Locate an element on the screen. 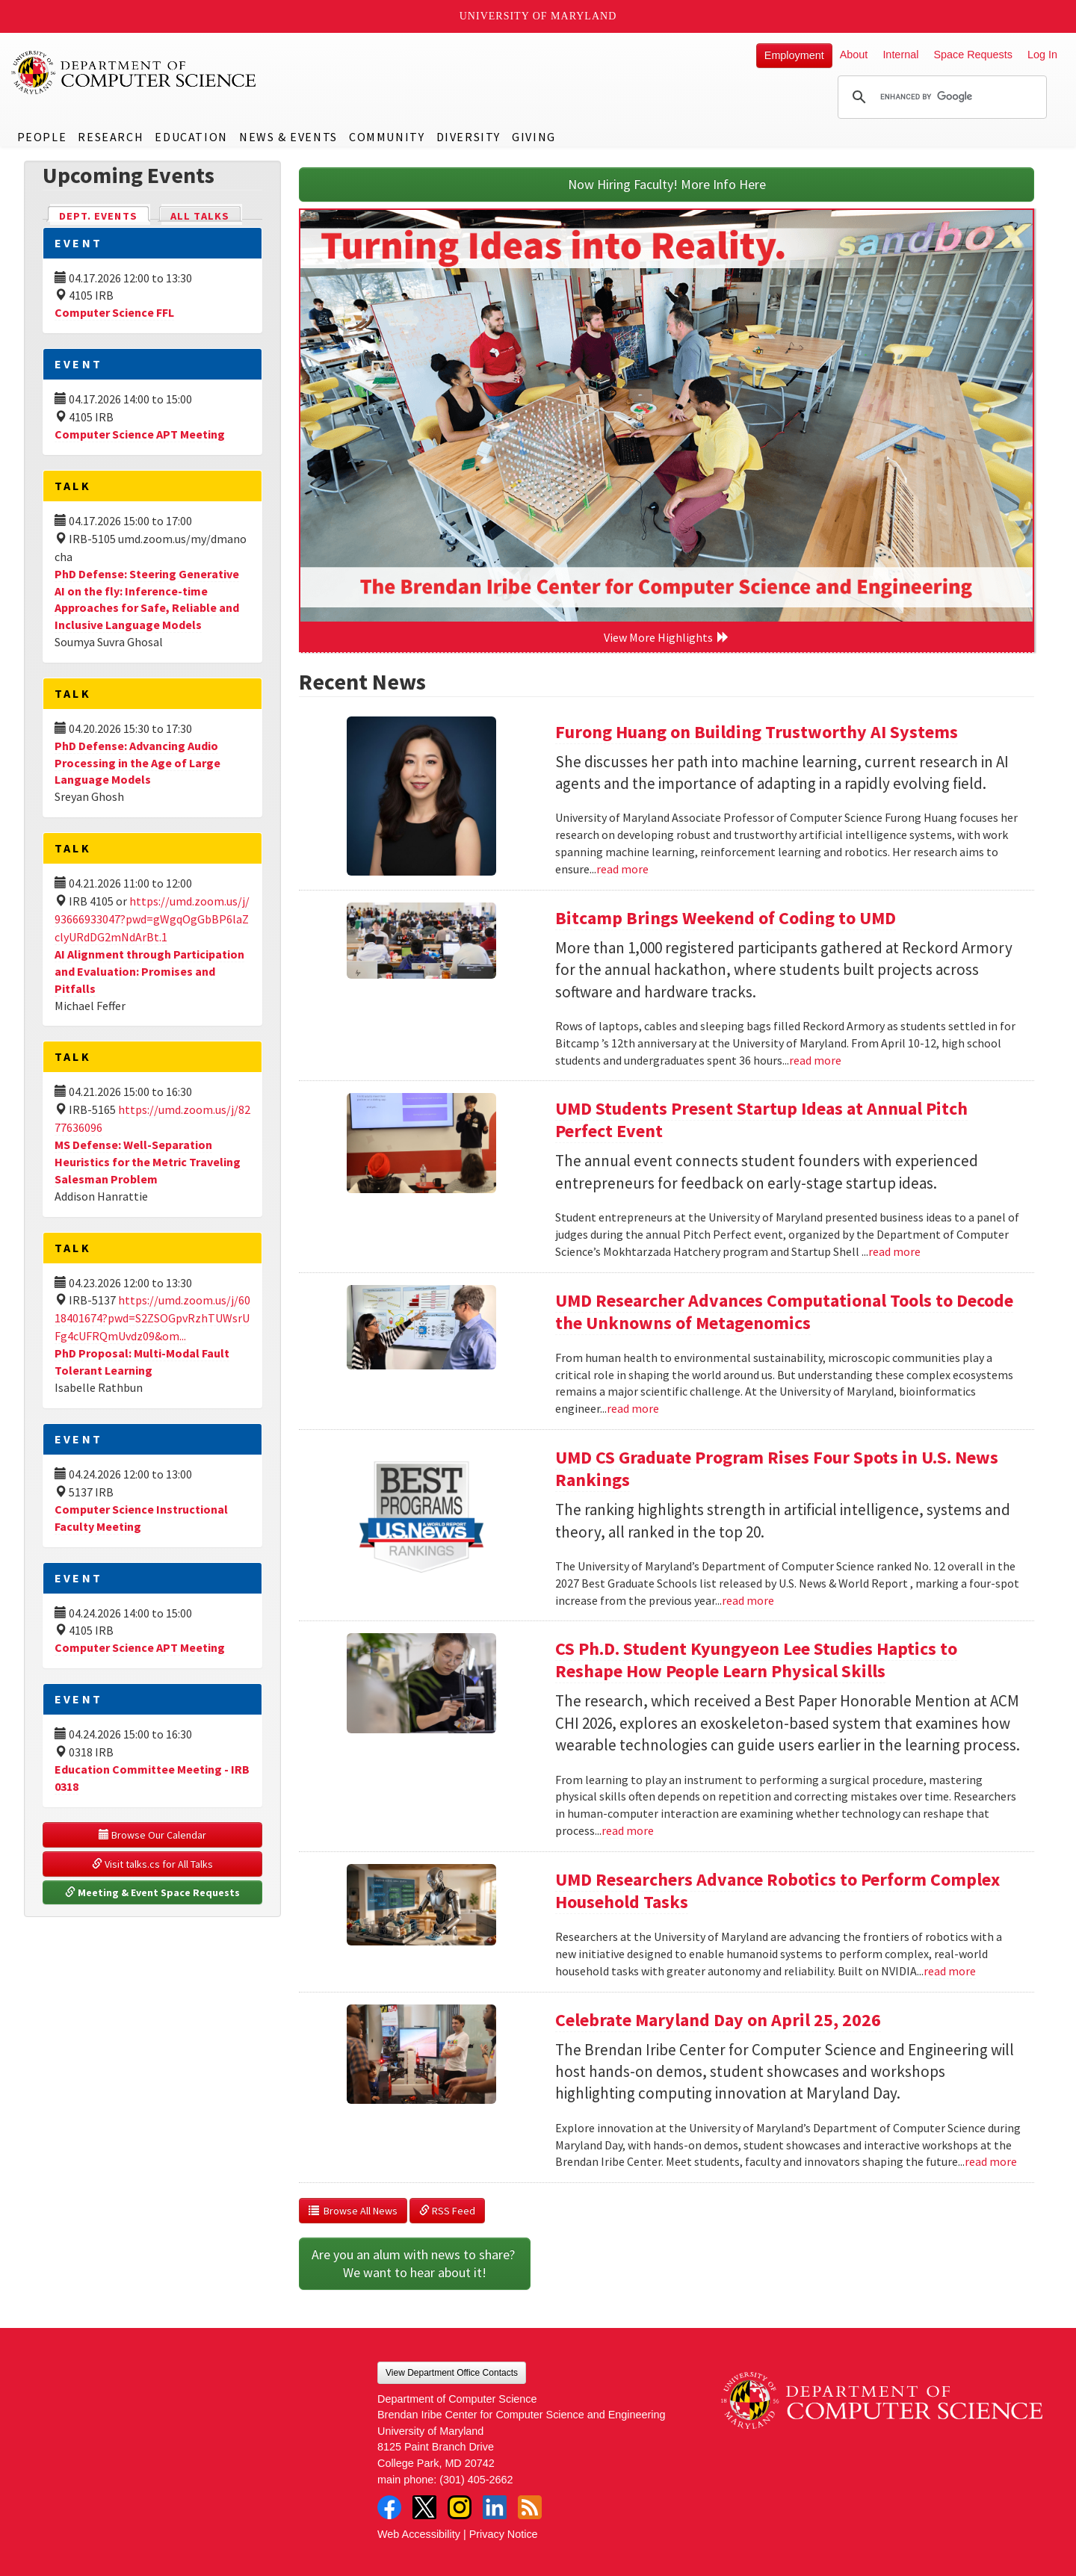 The width and height of the screenshot is (1076, 2576). MS Defense: Well-Separation Heuristics for the Metric Traveling Salesman Problem is located at coordinates (148, 1161).